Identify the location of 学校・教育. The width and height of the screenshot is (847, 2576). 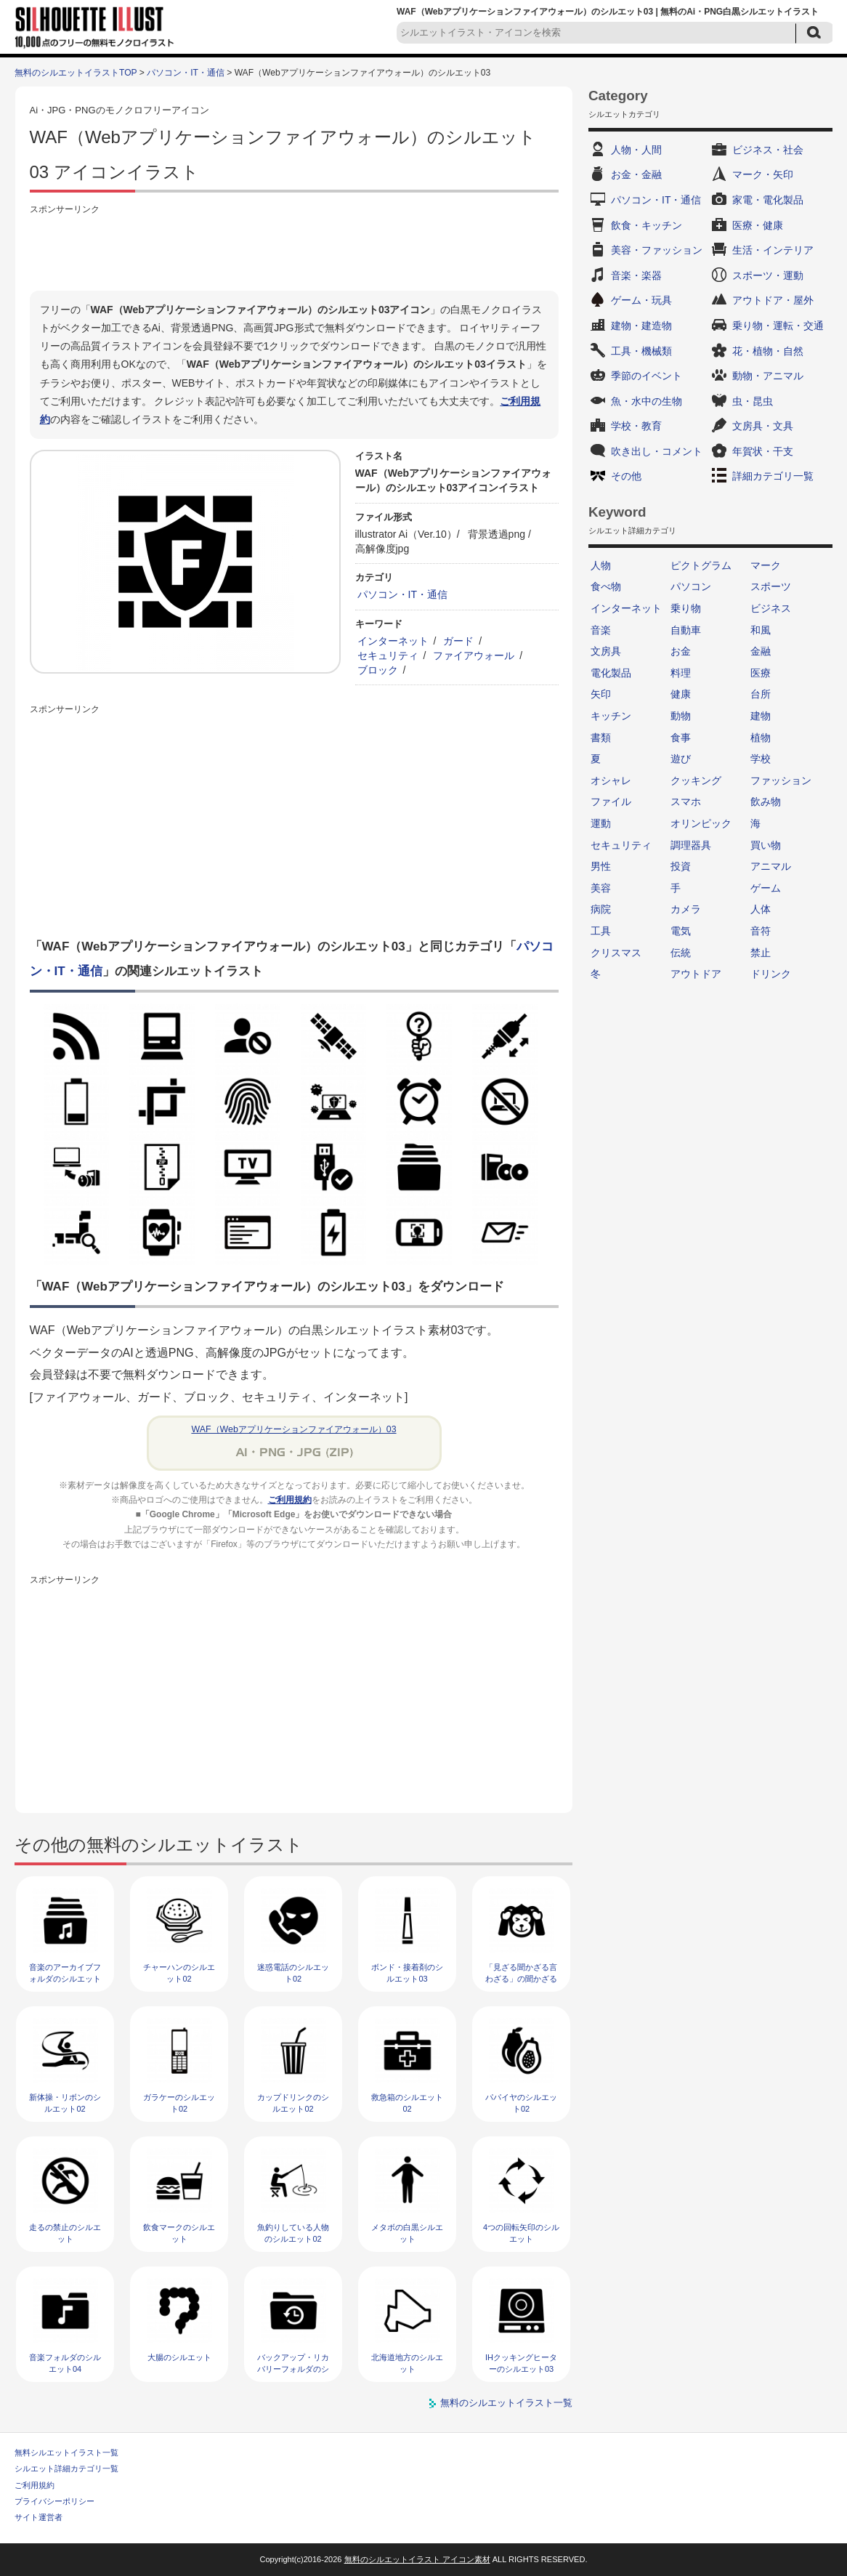
(636, 426).